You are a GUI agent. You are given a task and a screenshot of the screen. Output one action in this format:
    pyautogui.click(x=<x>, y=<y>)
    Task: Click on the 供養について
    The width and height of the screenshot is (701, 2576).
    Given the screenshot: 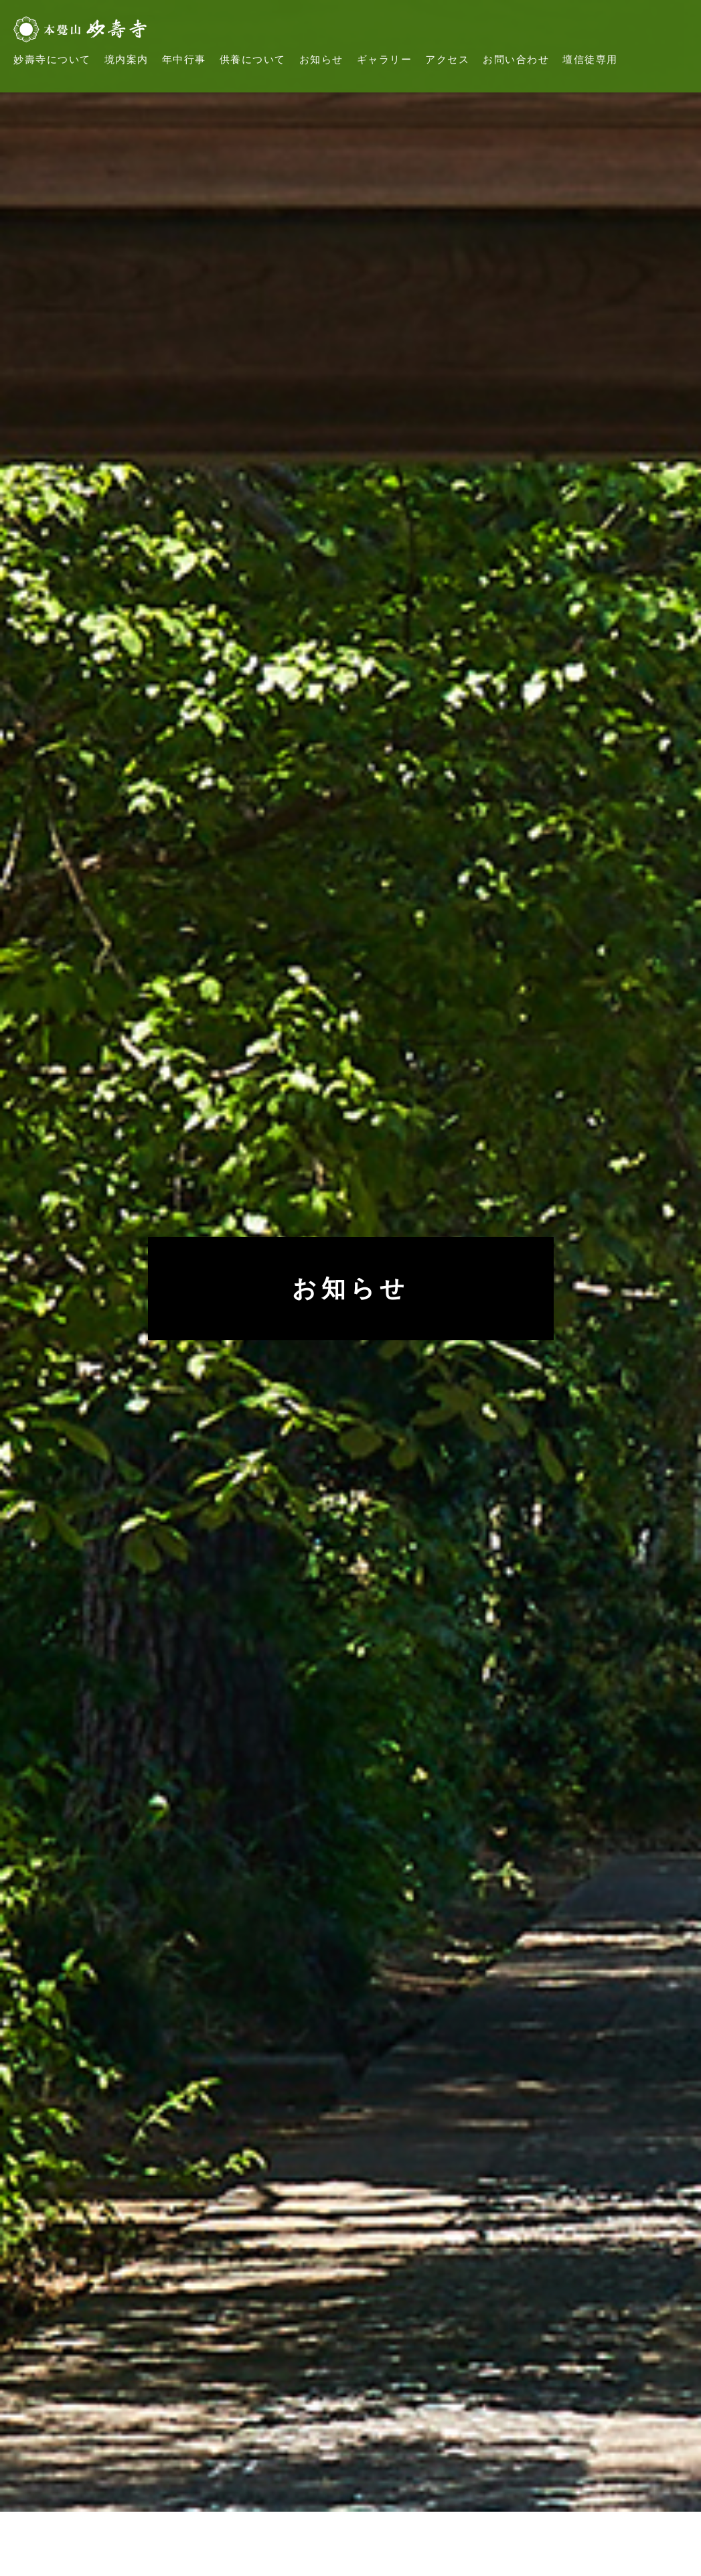 What is the action you would take?
    pyautogui.click(x=253, y=59)
    